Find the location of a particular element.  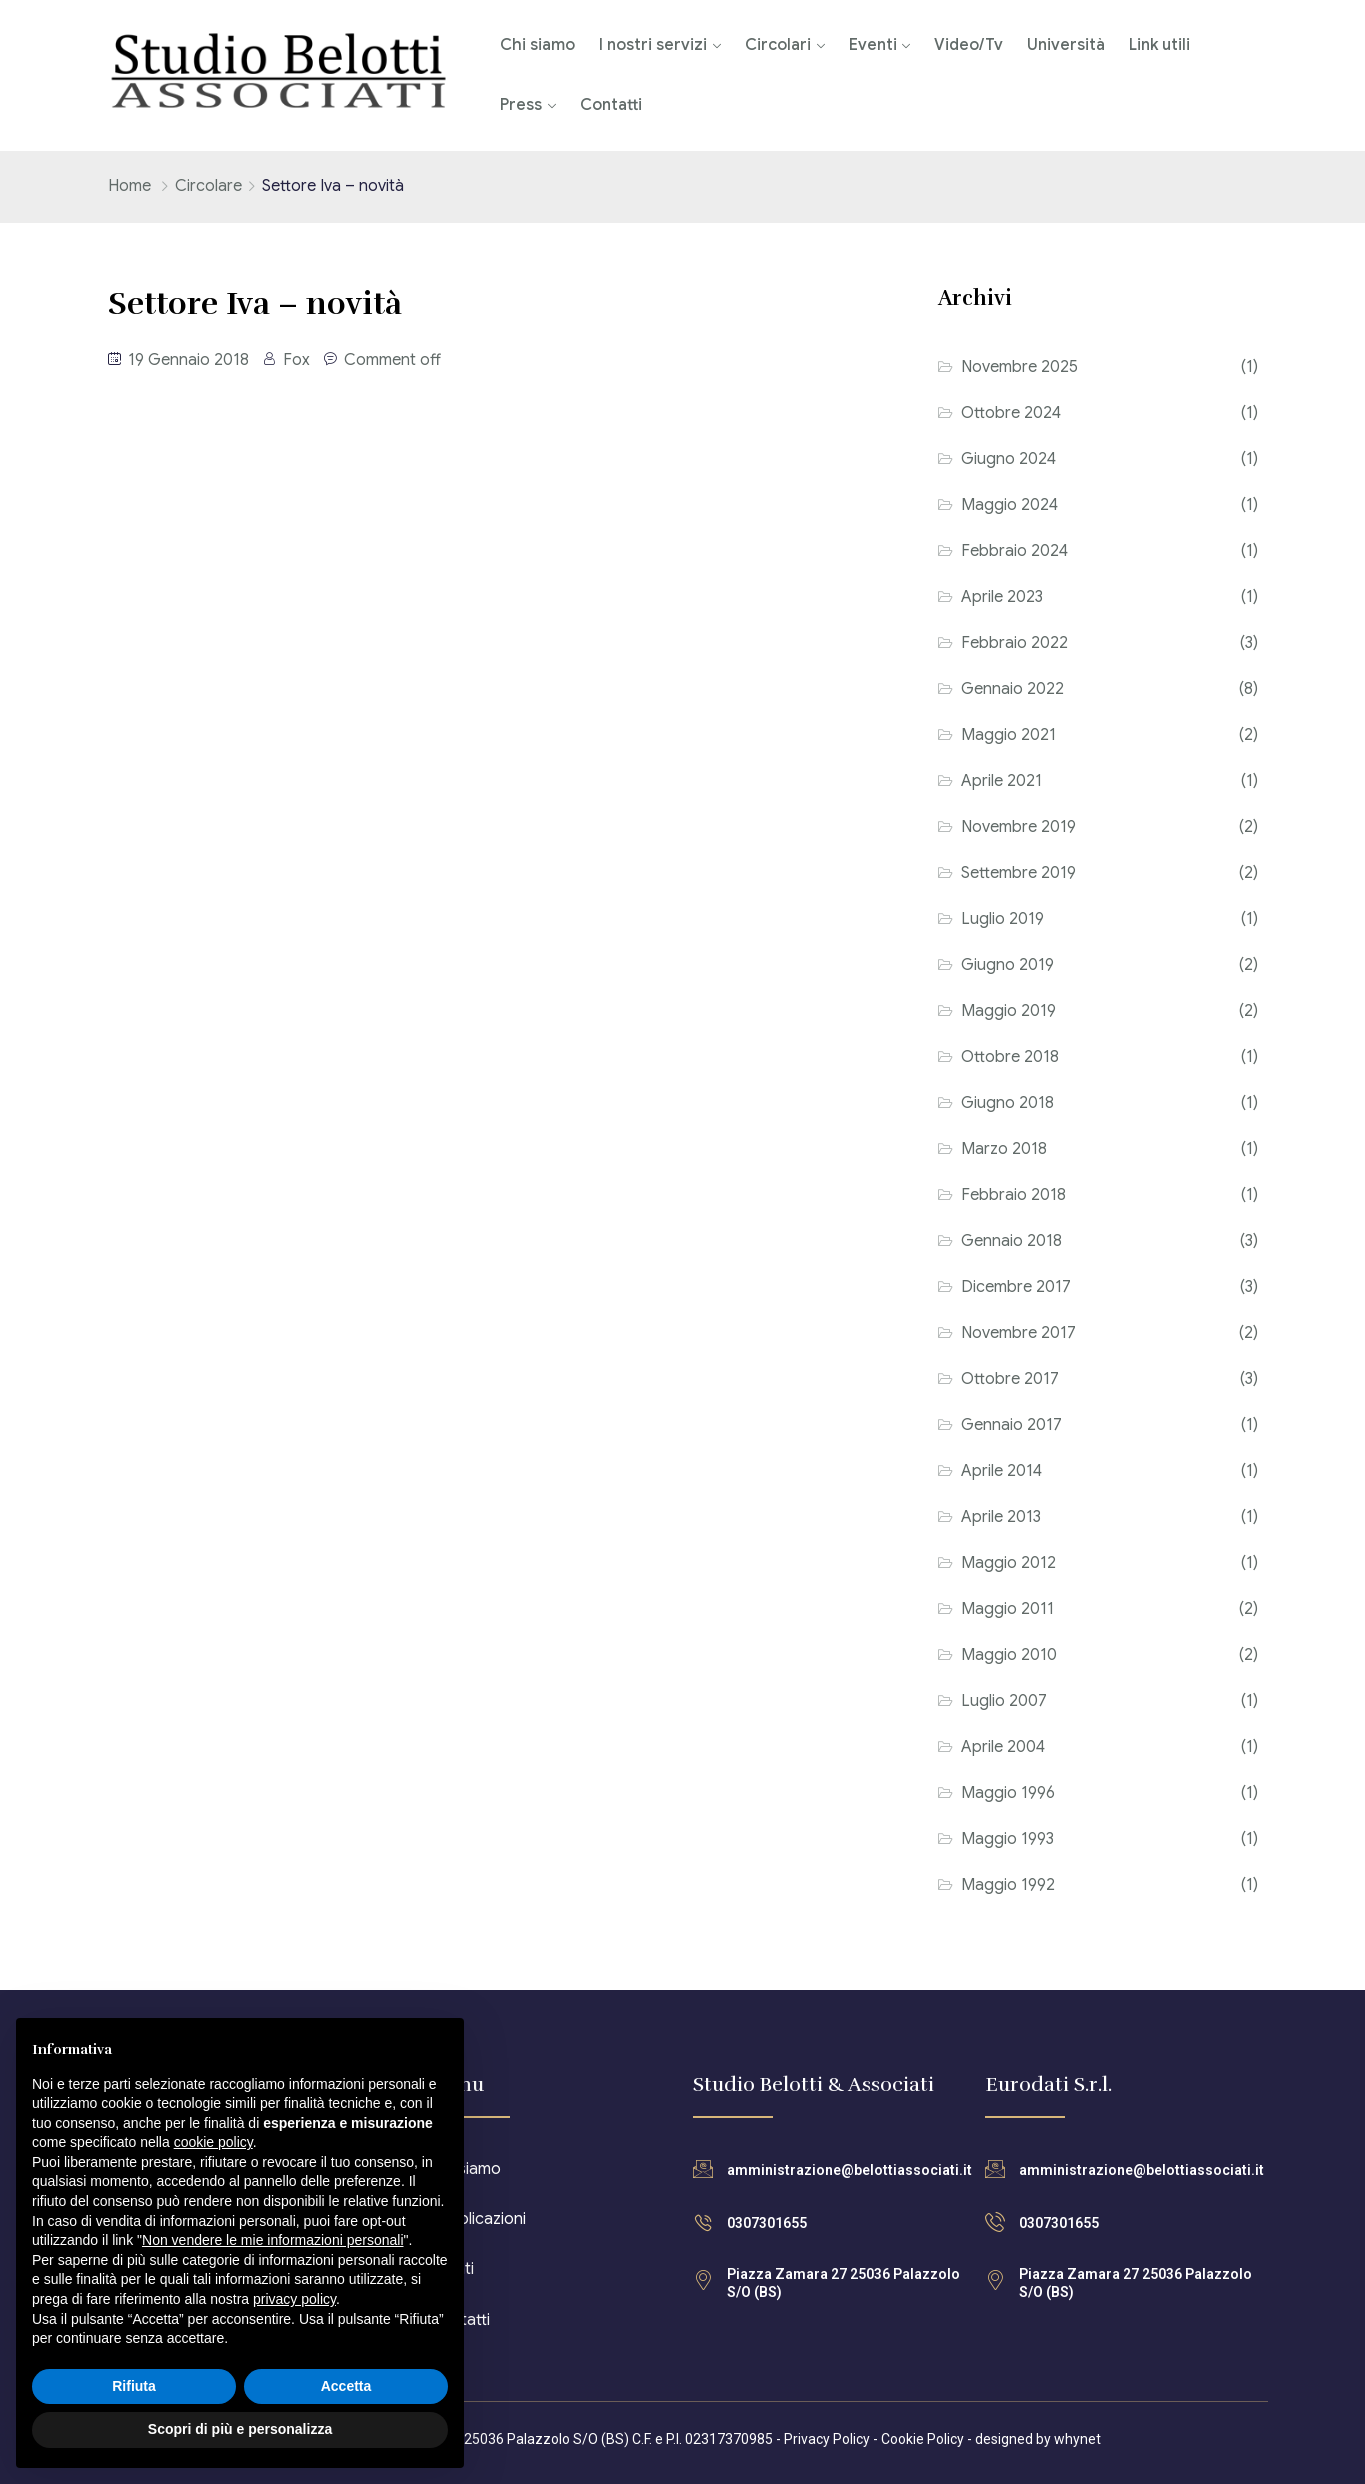

Aprile 2023 is located at coordinates (1002, 597).